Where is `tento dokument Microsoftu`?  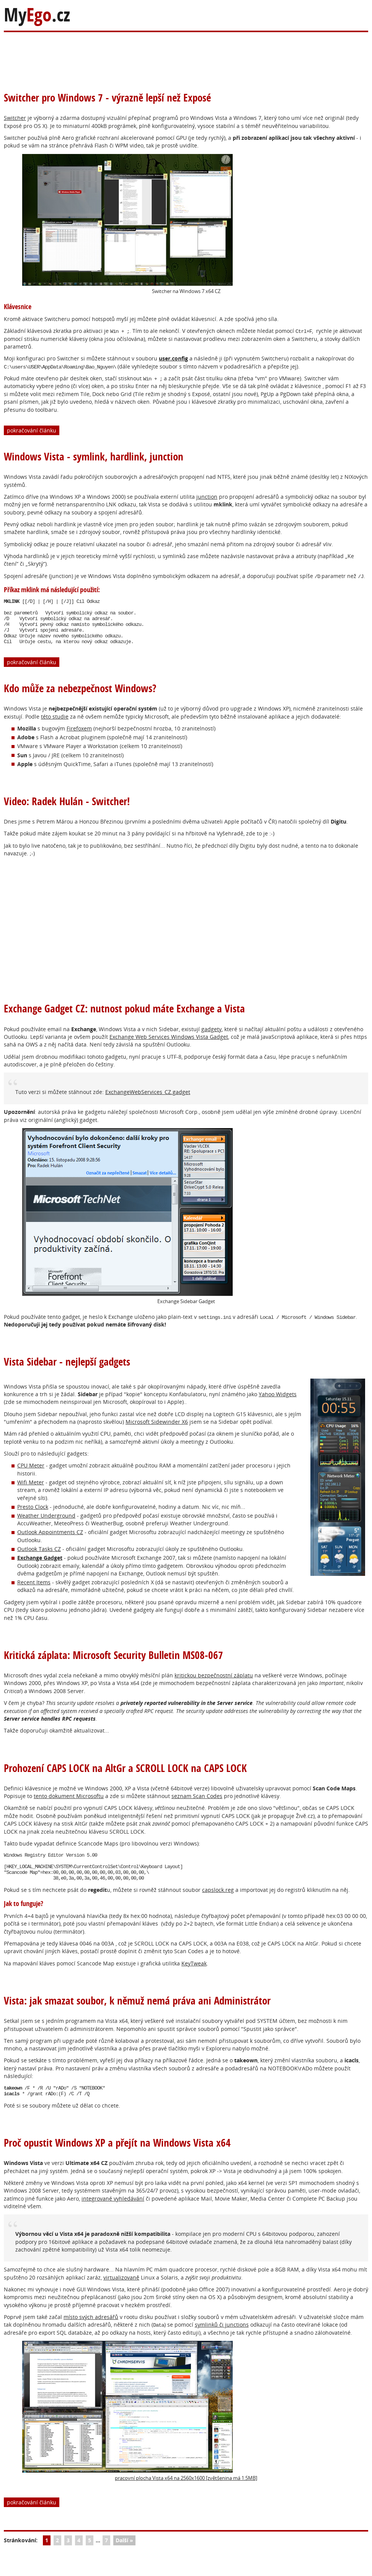
tento dokument Microsoftu is located at coordinates (69, 1805).